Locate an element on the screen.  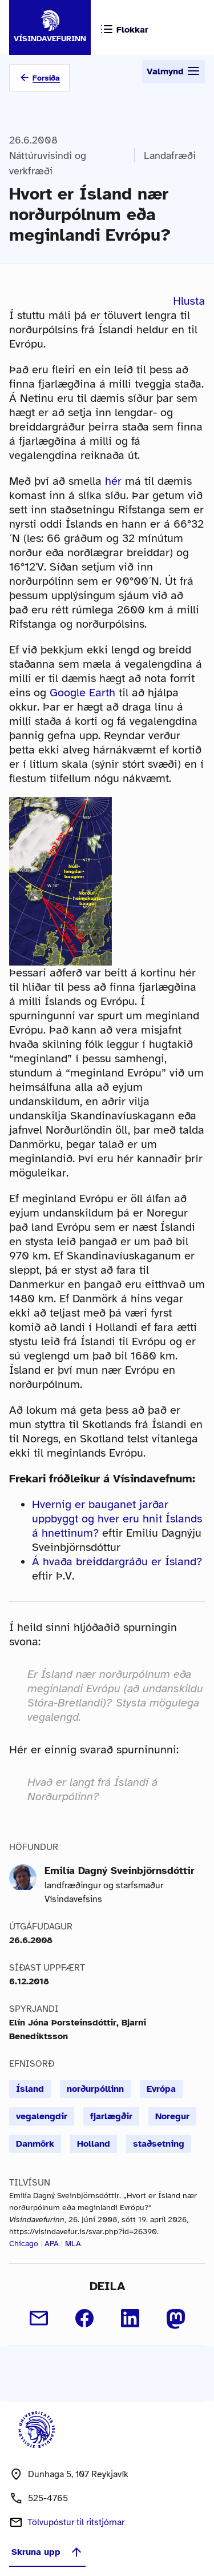
fjarlægðir is located at coordinates (111, 2116).